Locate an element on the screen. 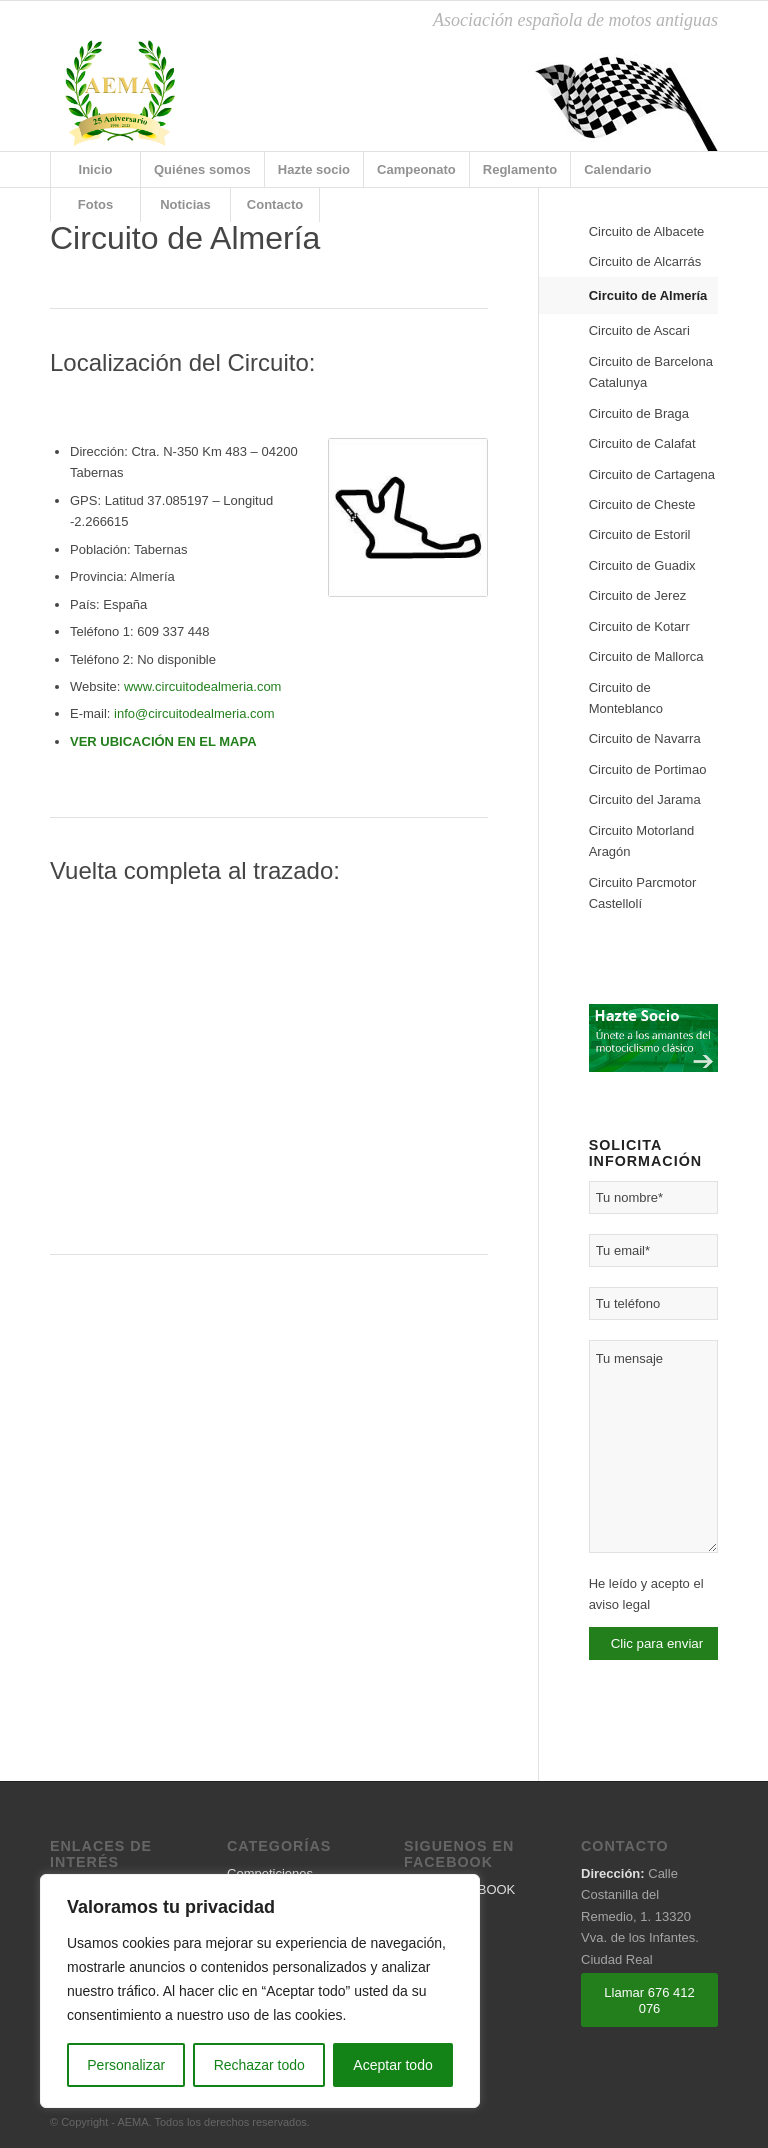  Circuito de Alcarrás is located at coordinates (645, 261).